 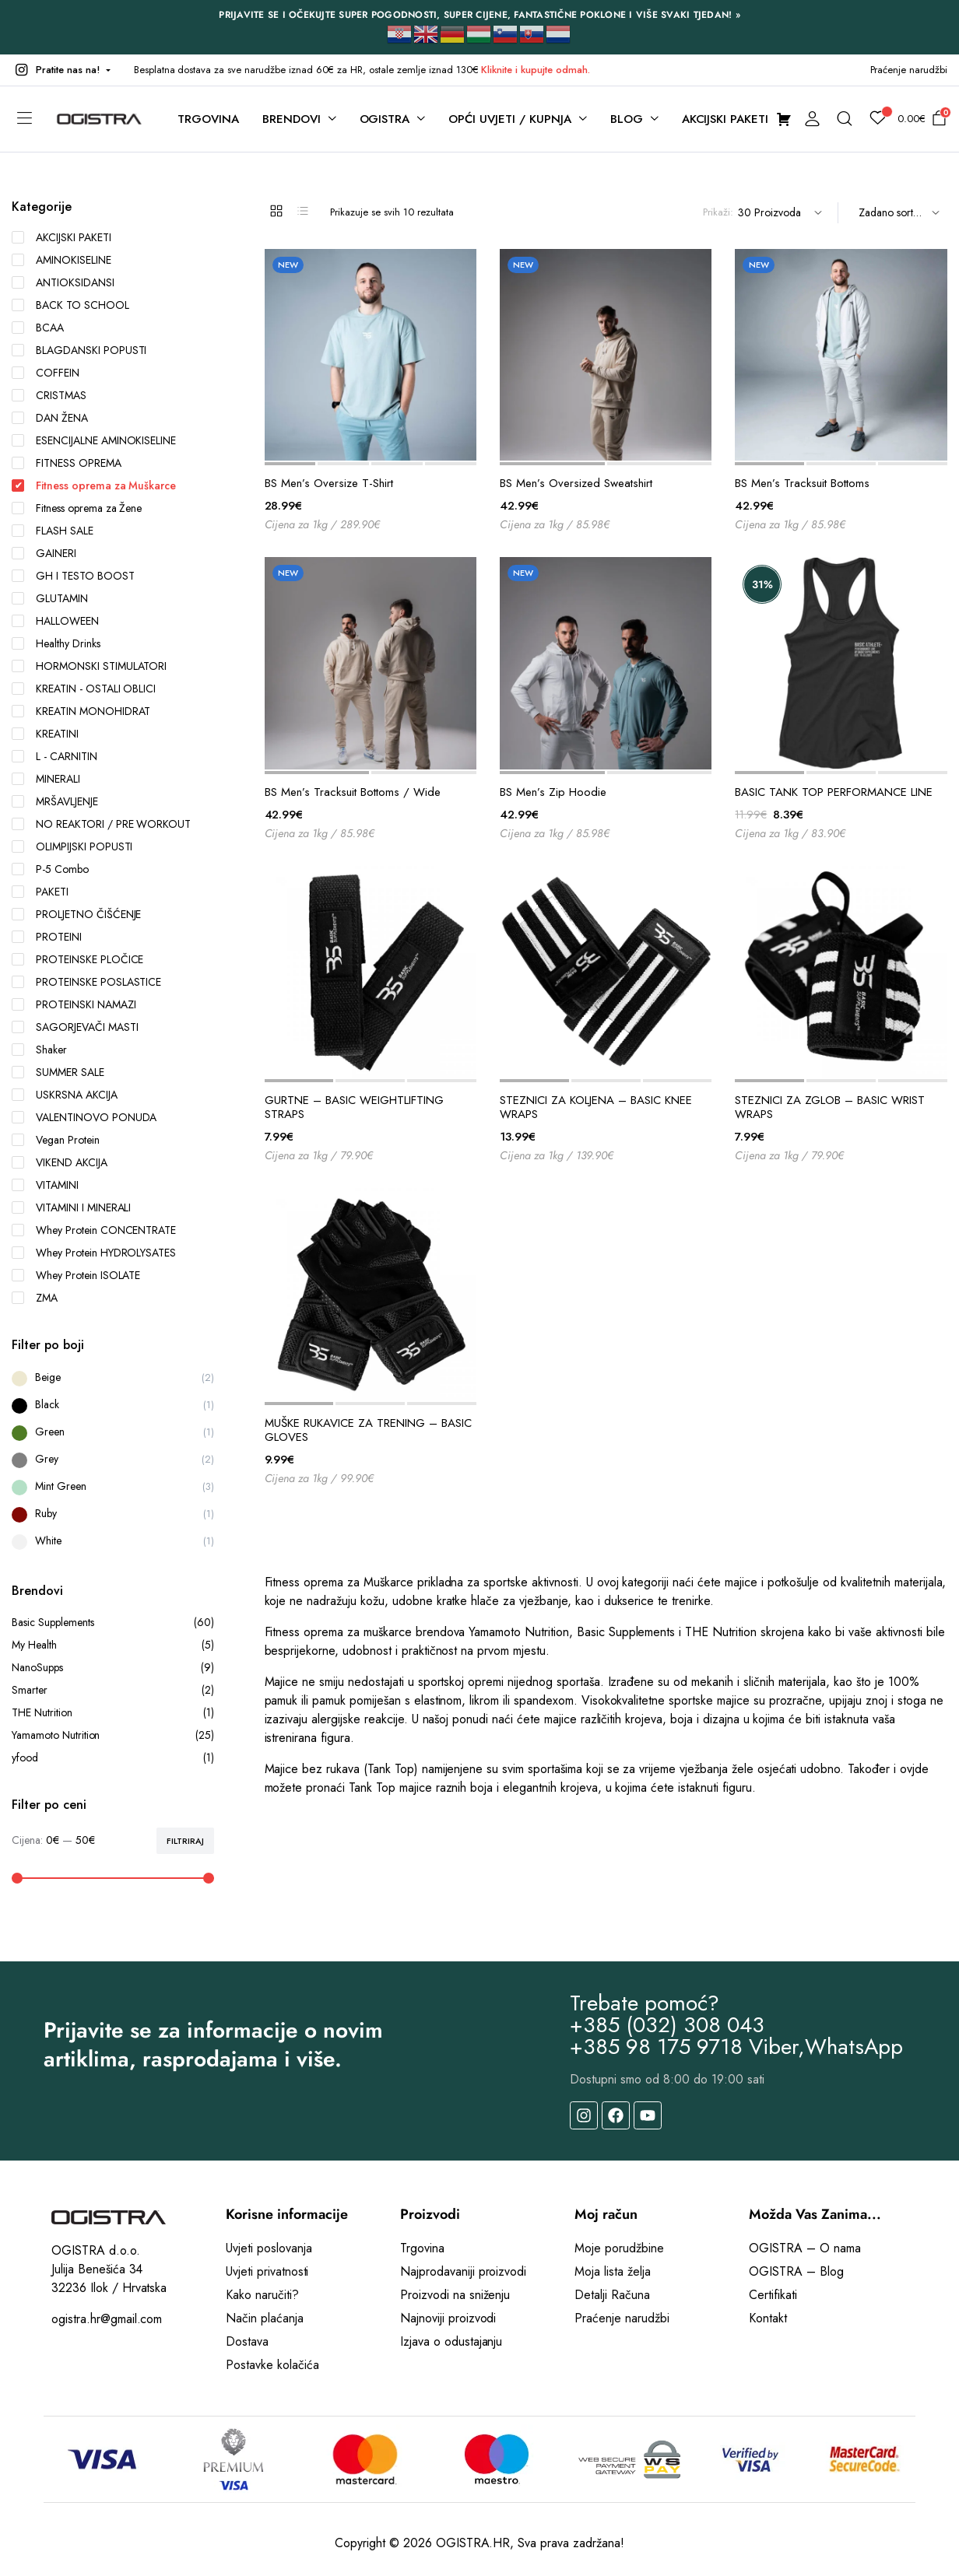 I want to click on BS Men’s Tracksuit Bottoms, so click(x=802, y=483).